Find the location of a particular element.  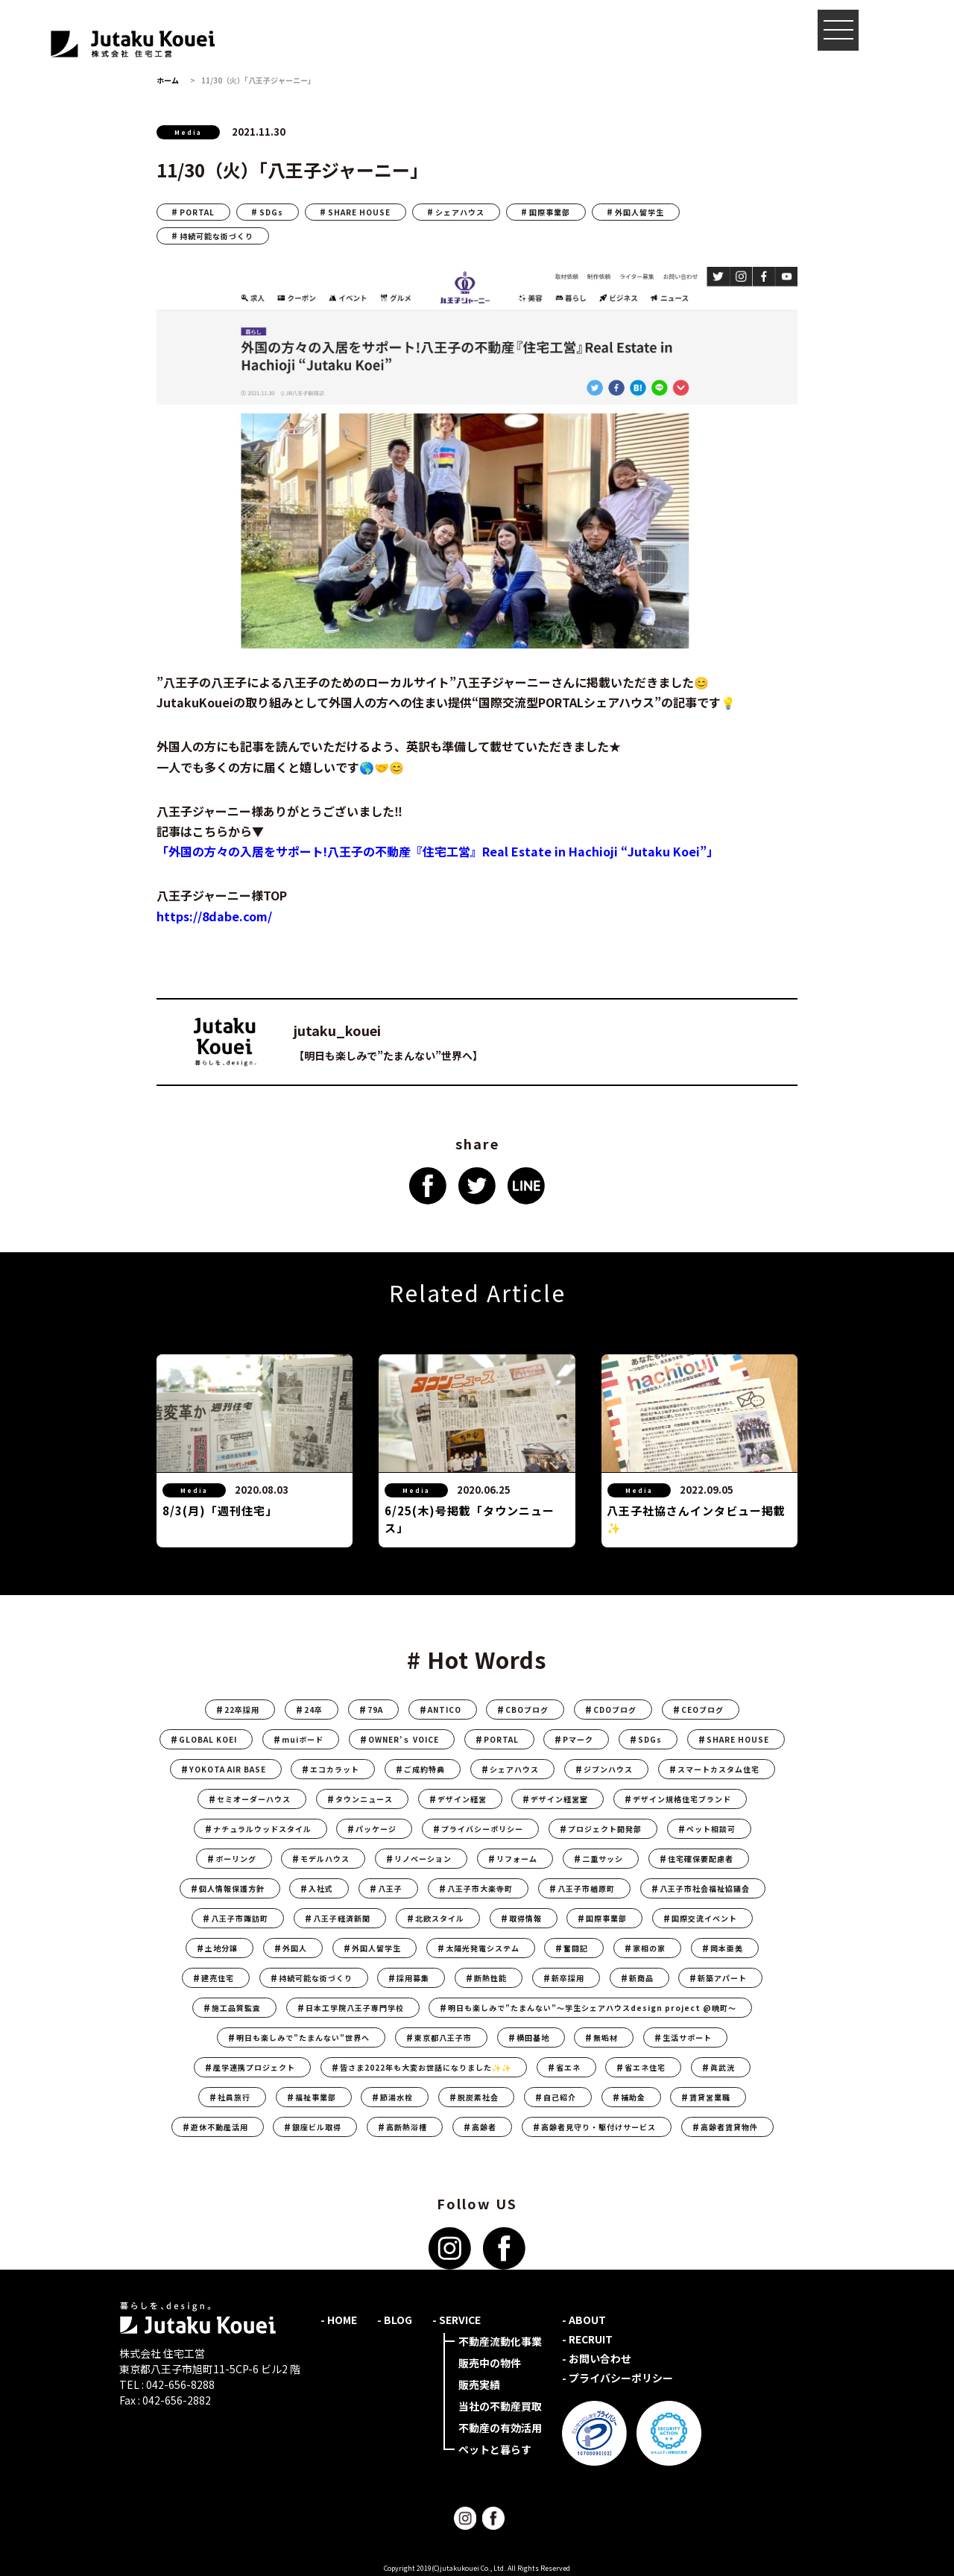

賃貸営業職 is located at coordinates (709, 2097).